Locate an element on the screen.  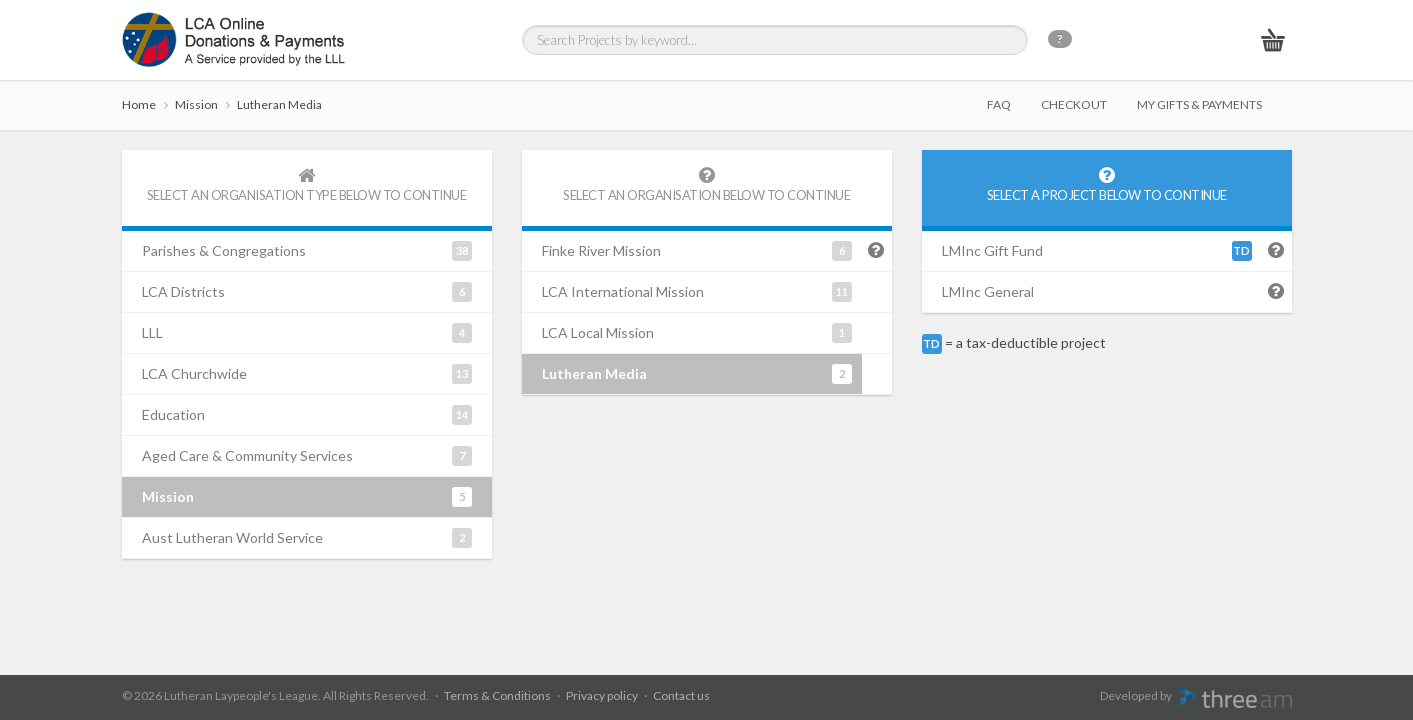
LLL is located at coordinates (307, 333).